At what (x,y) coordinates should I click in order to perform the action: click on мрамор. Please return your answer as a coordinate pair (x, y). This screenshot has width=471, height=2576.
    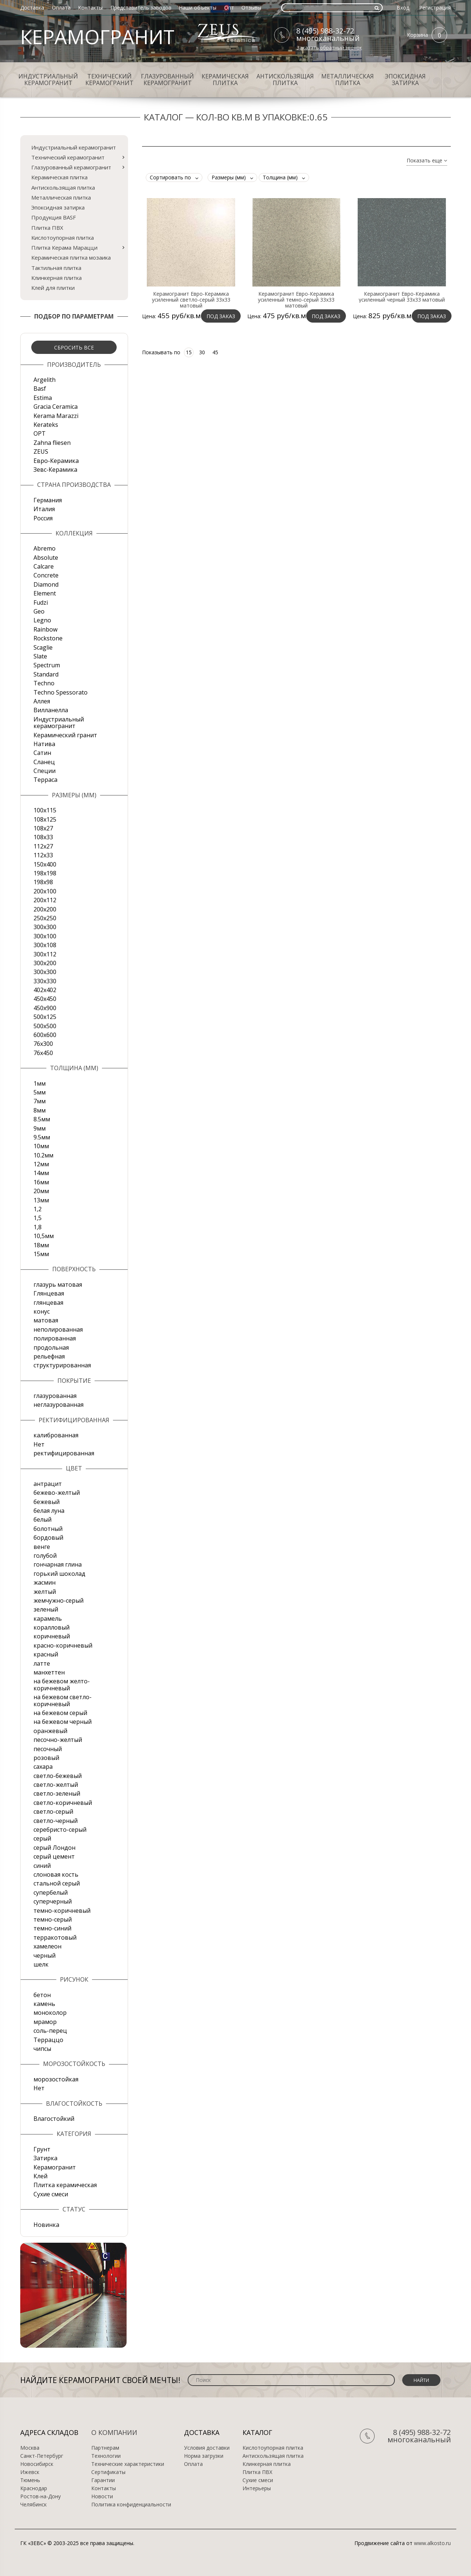
    Looking at the image, I should click on (45, 2022).